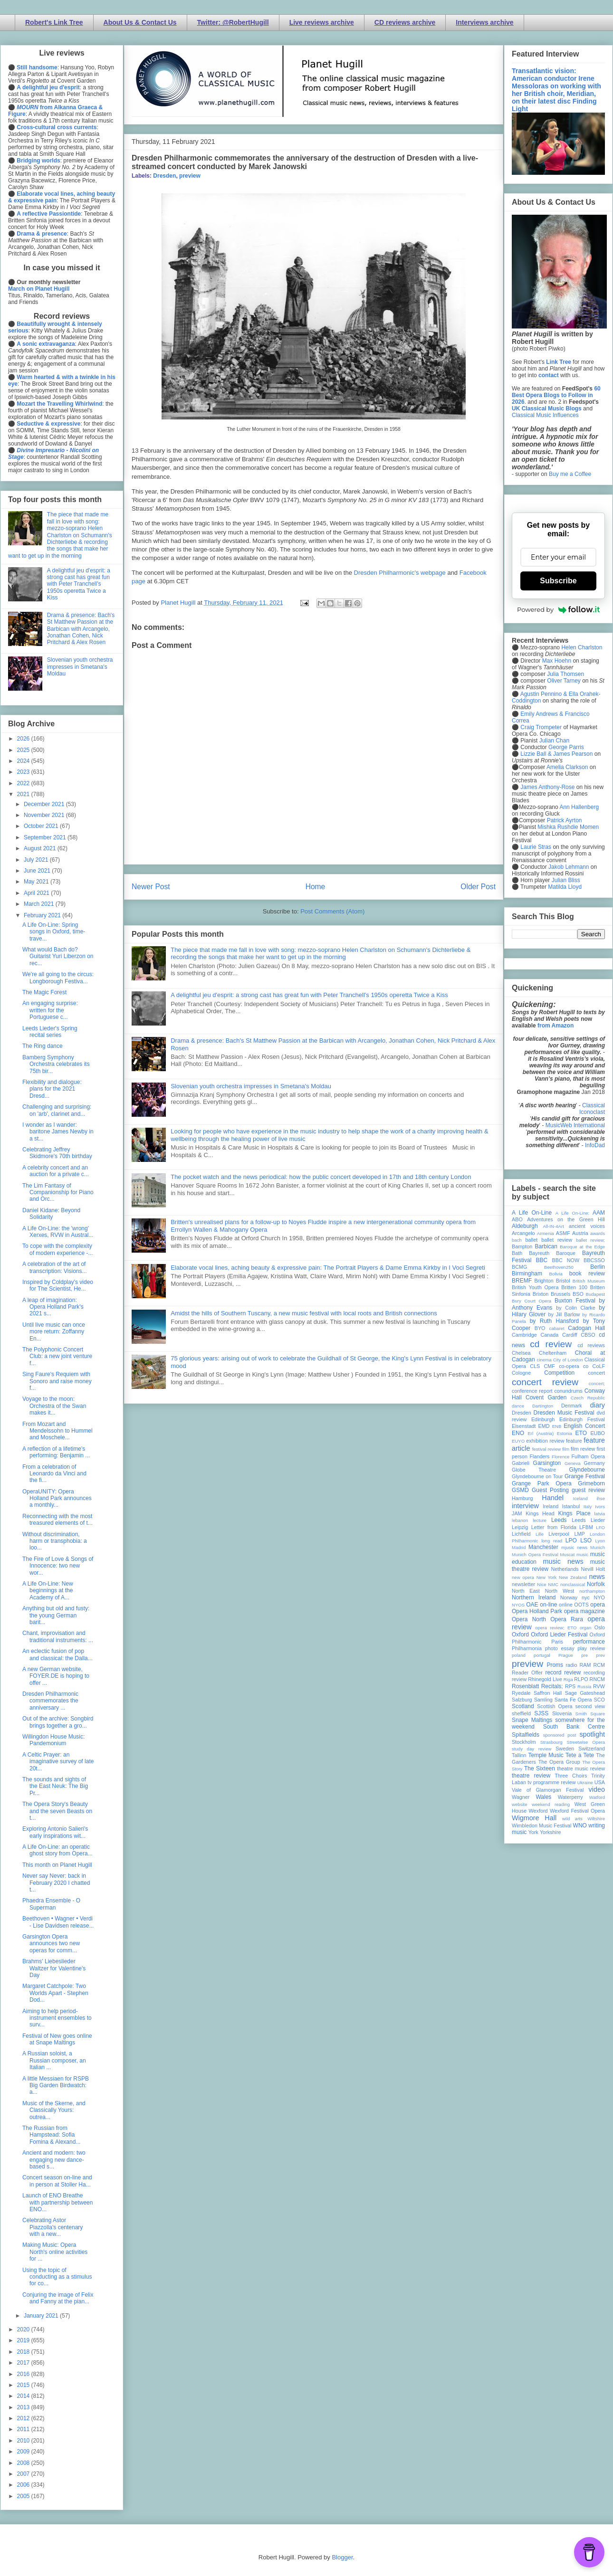 Image resolution: width=613 pixels, height=2576 pixels. Describe the element at coordinates (554, 1706) in the screenshot. I see `Scottish Opera` at that location.